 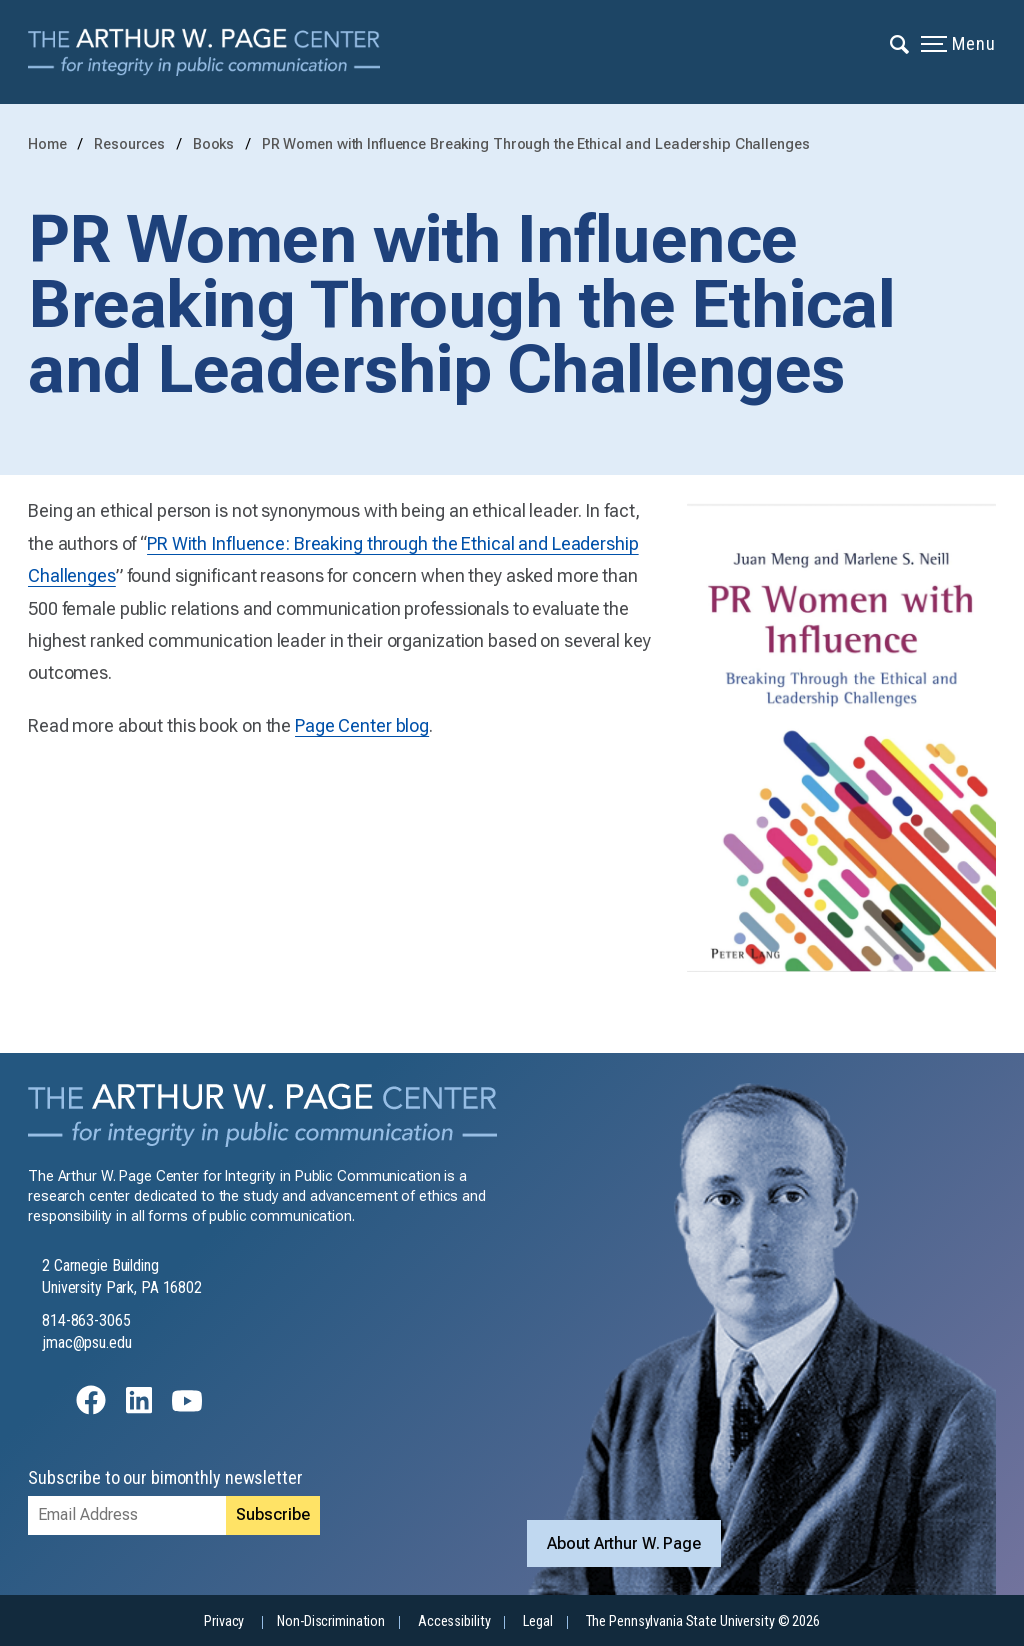 I want to click on [Expand navigation menu], so click(x=900, y=43).